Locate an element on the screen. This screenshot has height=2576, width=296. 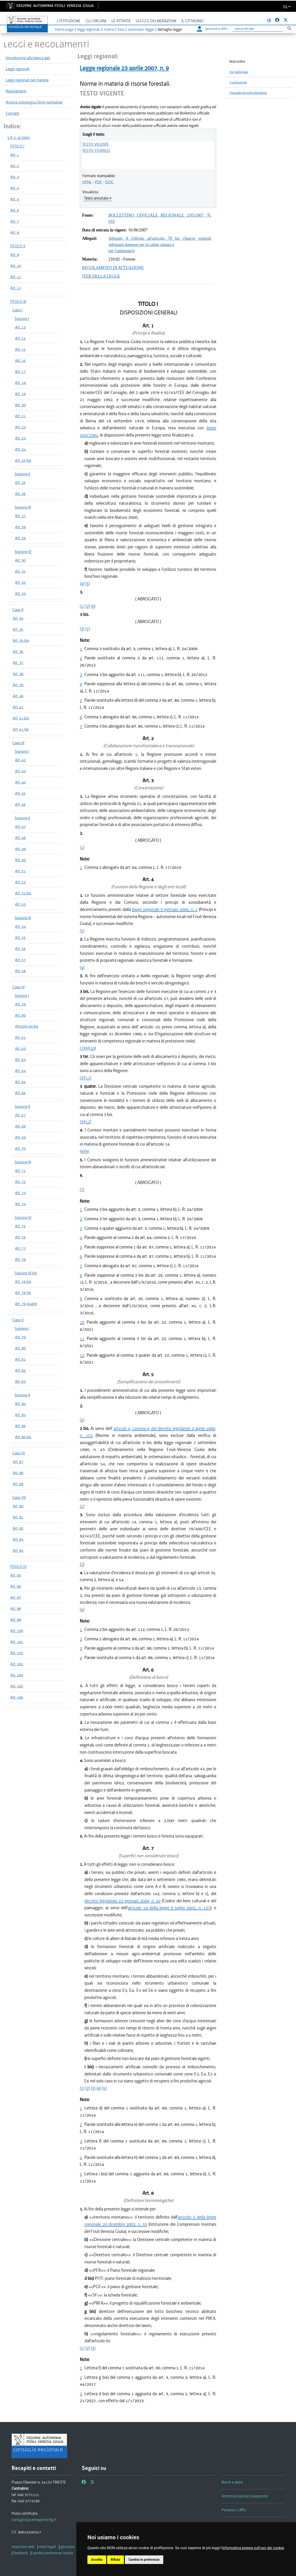
Art. 23 is located at coordinates (20, 438).